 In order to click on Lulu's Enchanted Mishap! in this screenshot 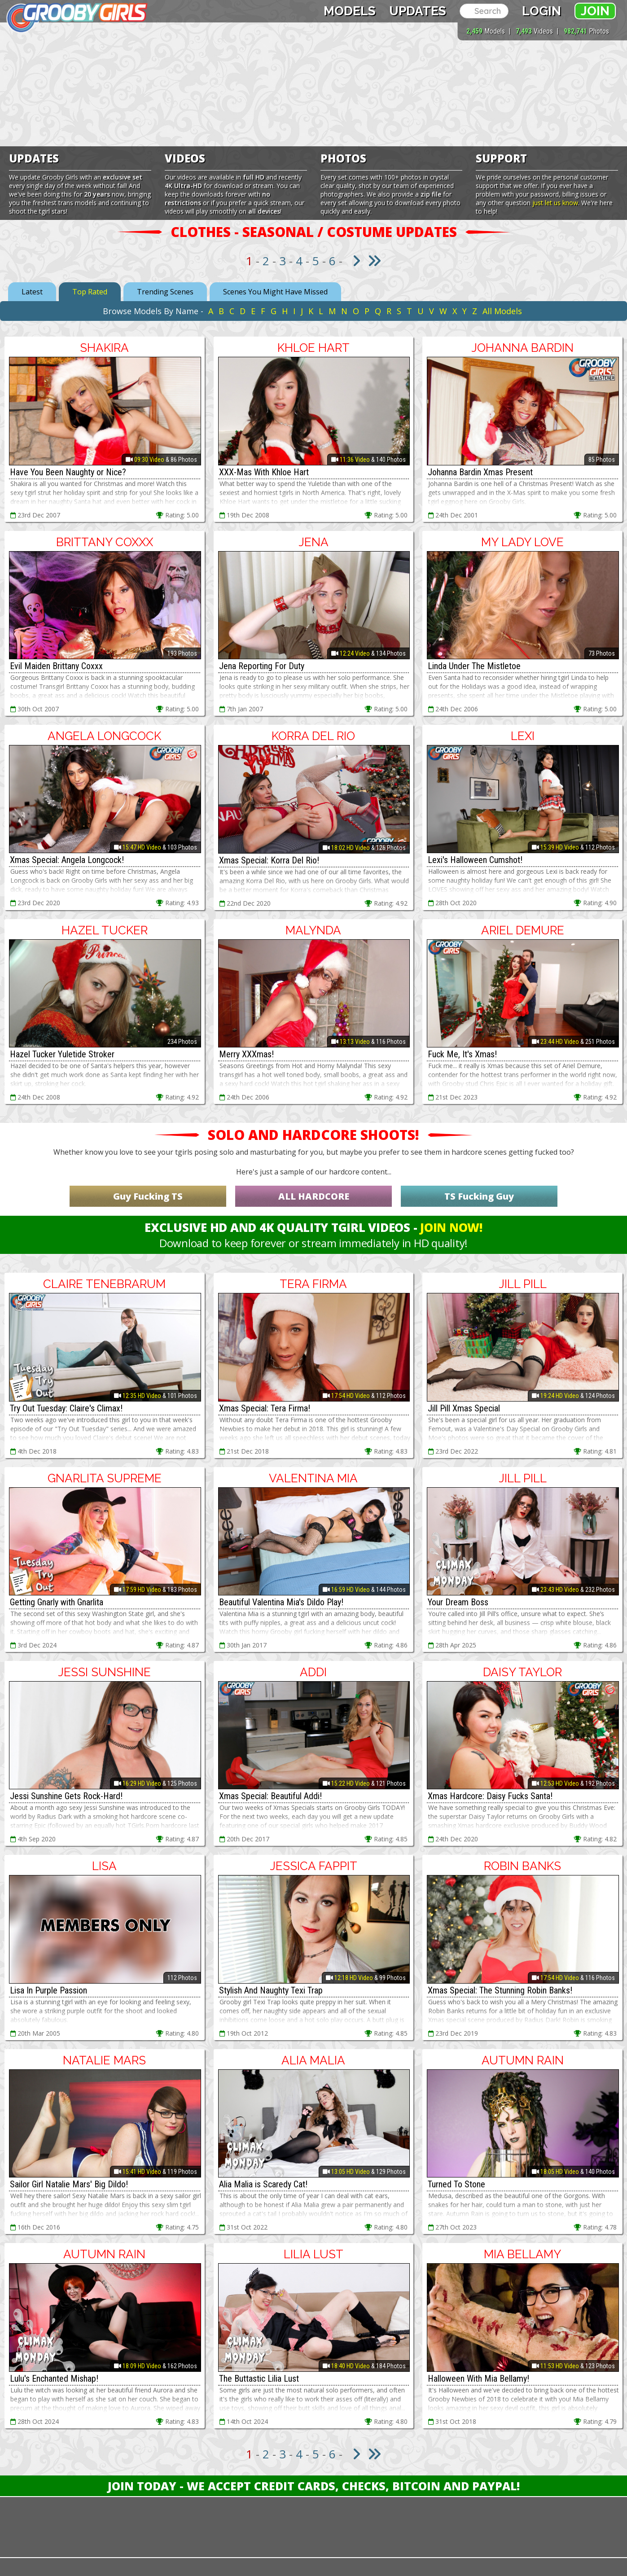, I will do `click(54, 2378)`.